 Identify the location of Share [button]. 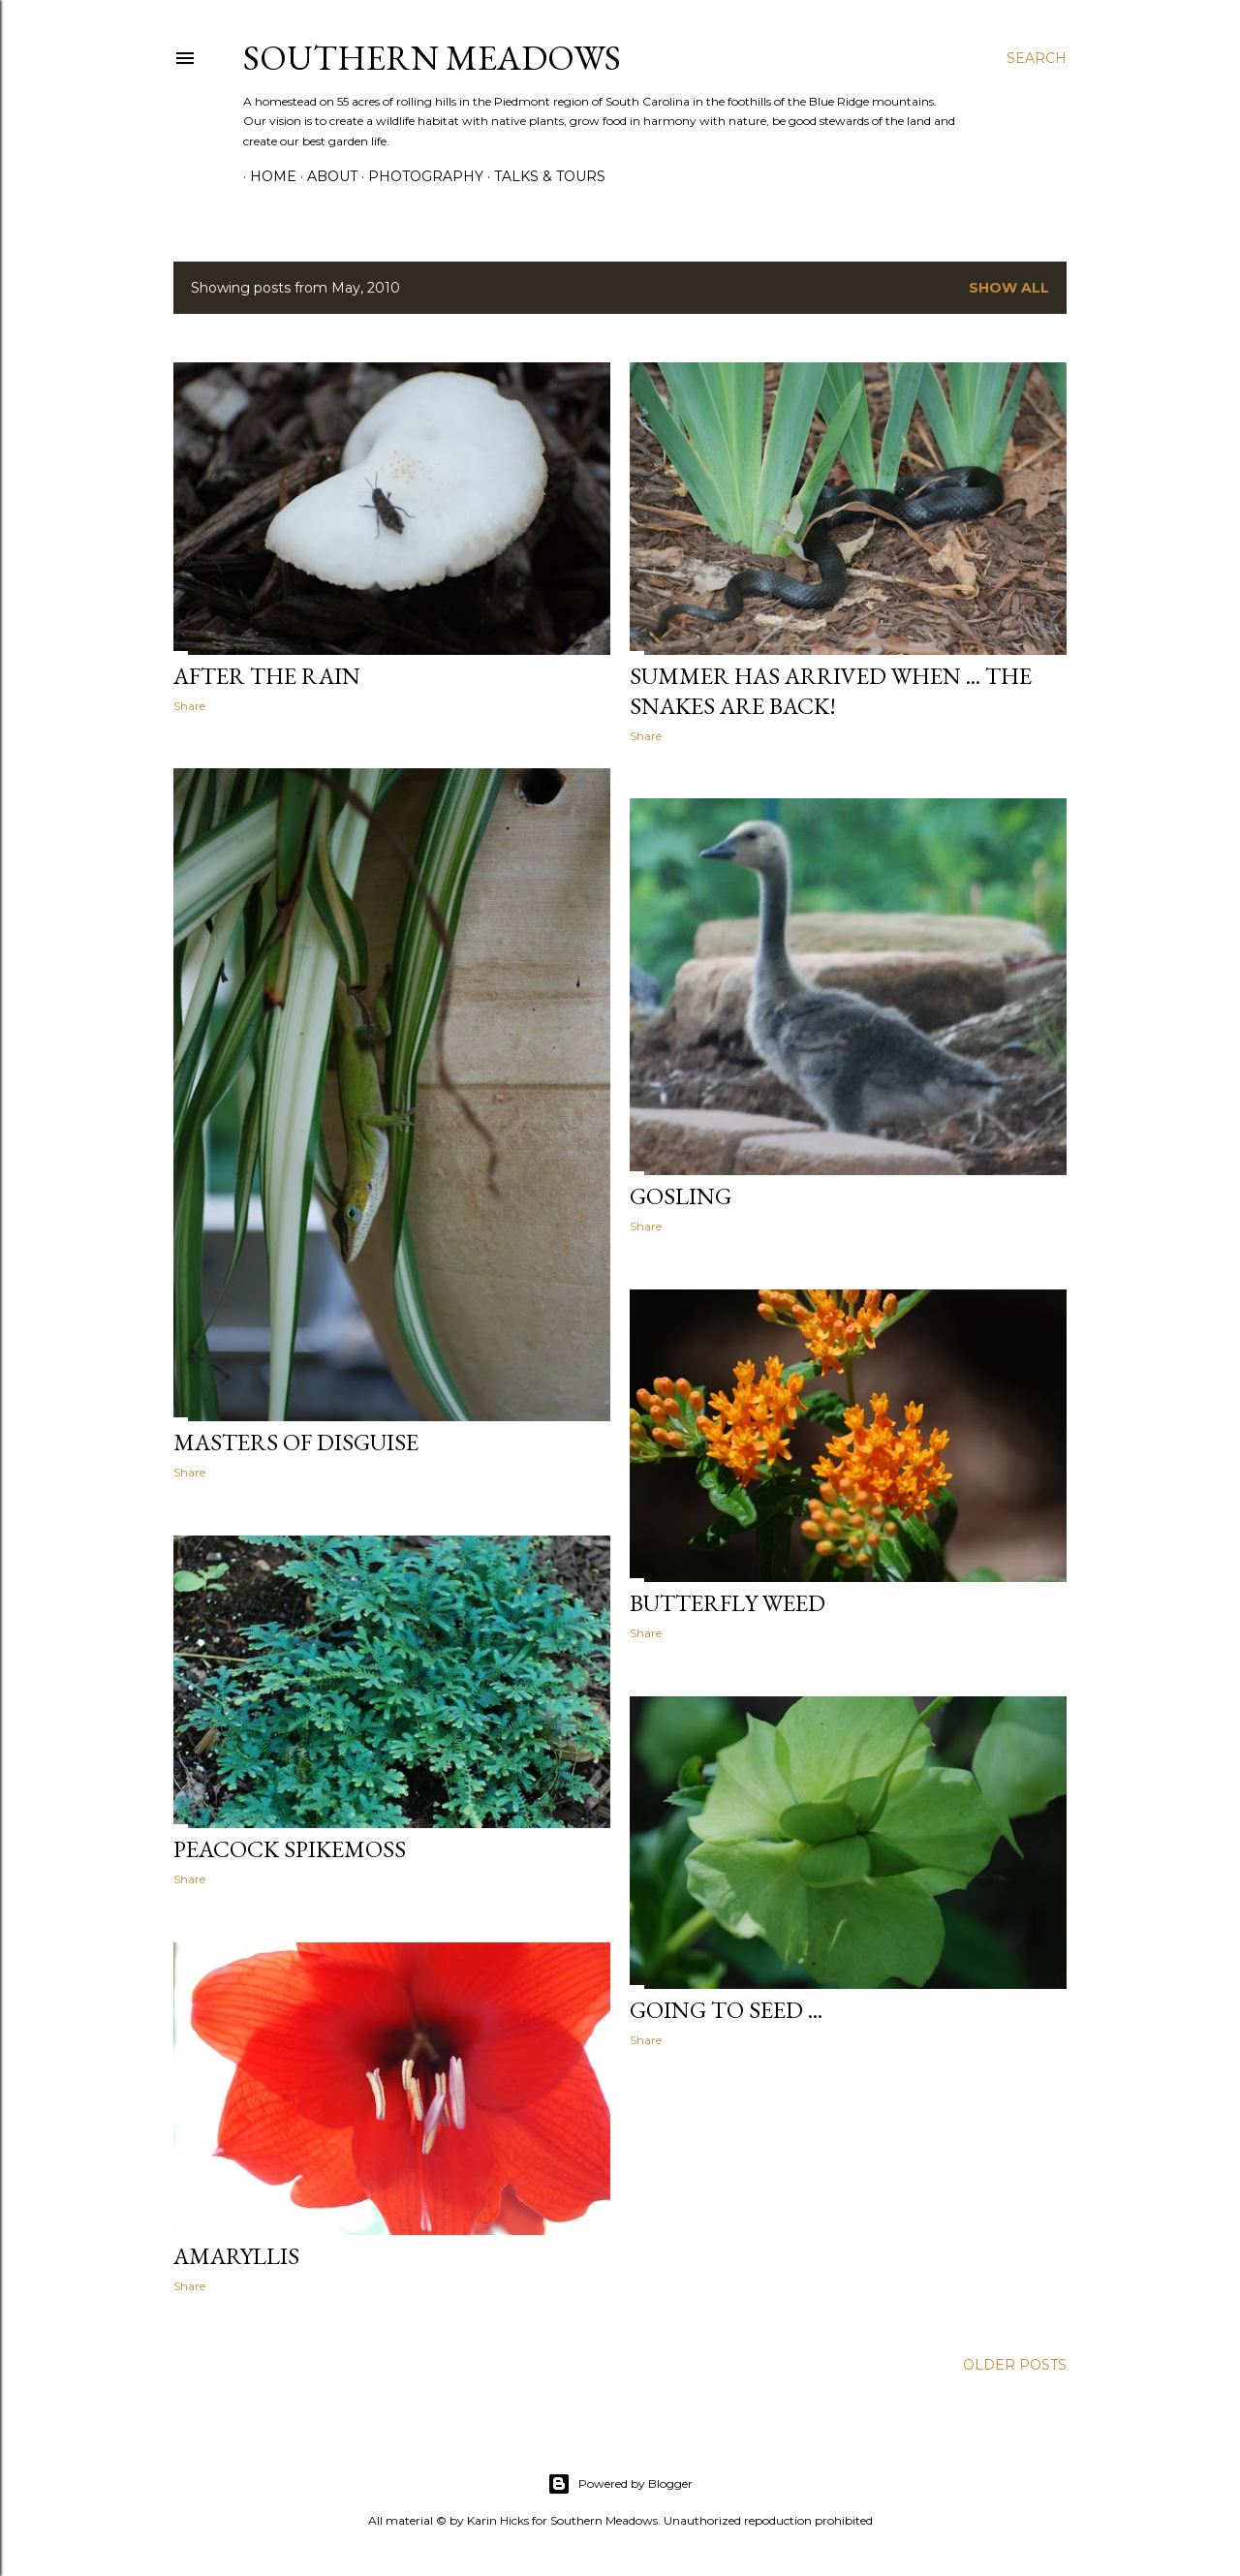
(189, 705).